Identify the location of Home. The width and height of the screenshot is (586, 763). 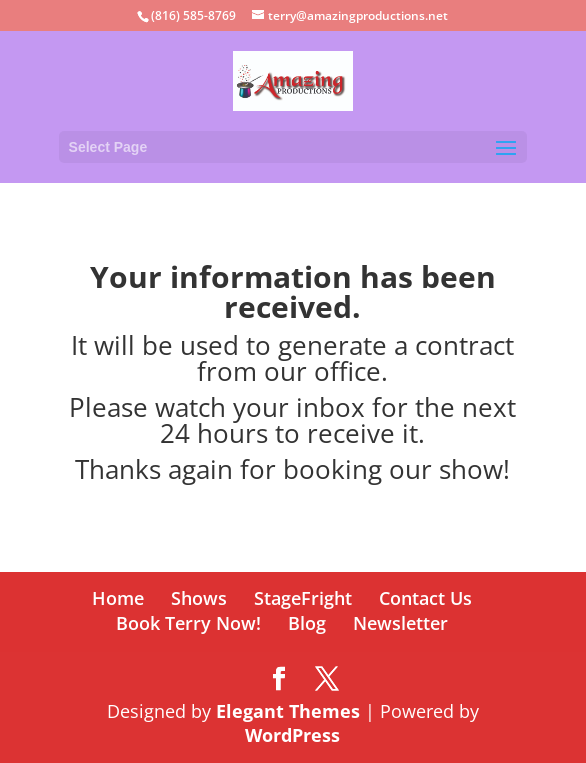
(118, 598).